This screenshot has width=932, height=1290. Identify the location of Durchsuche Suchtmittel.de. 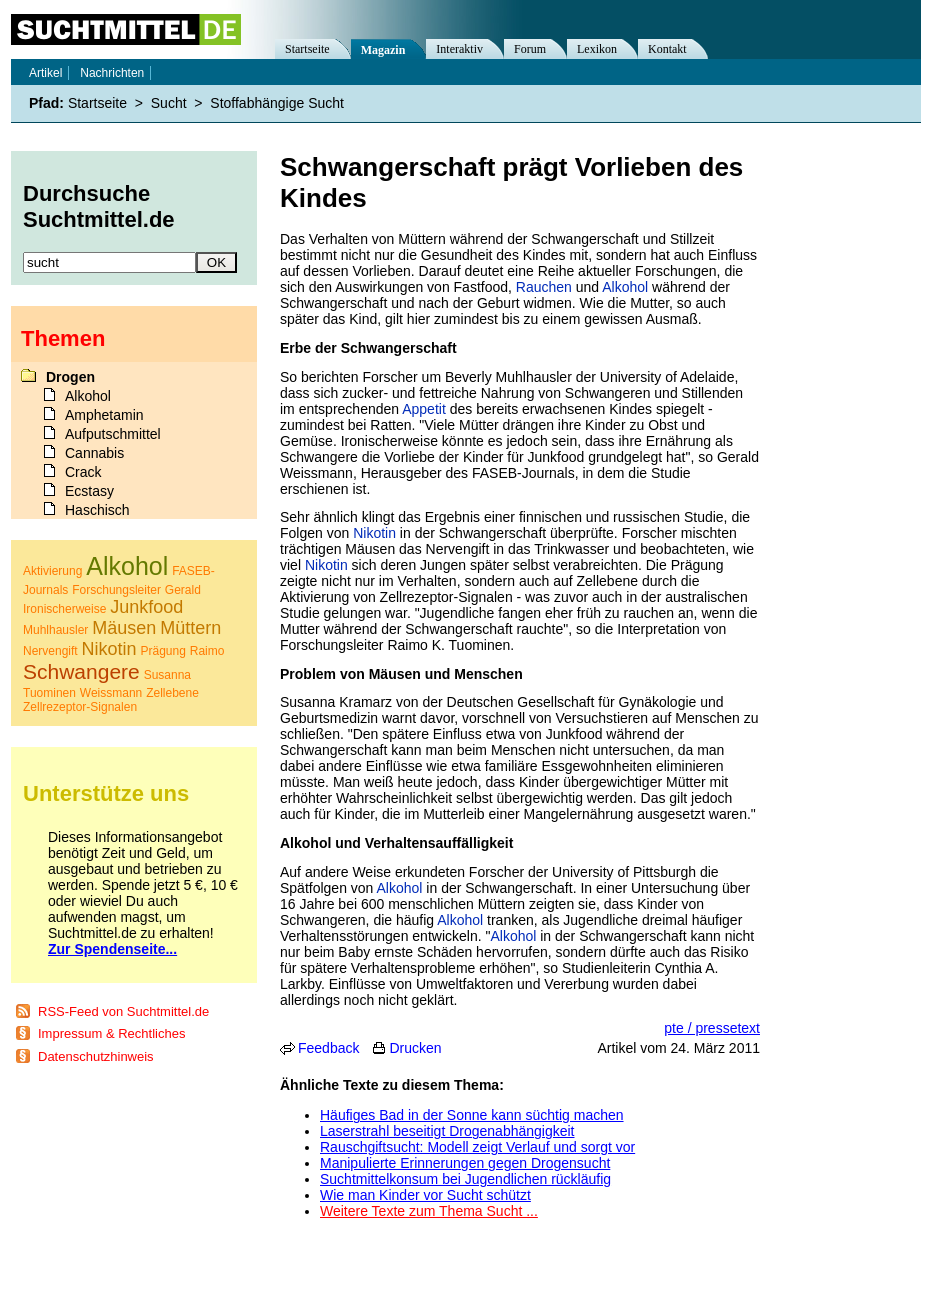
(99, 206).